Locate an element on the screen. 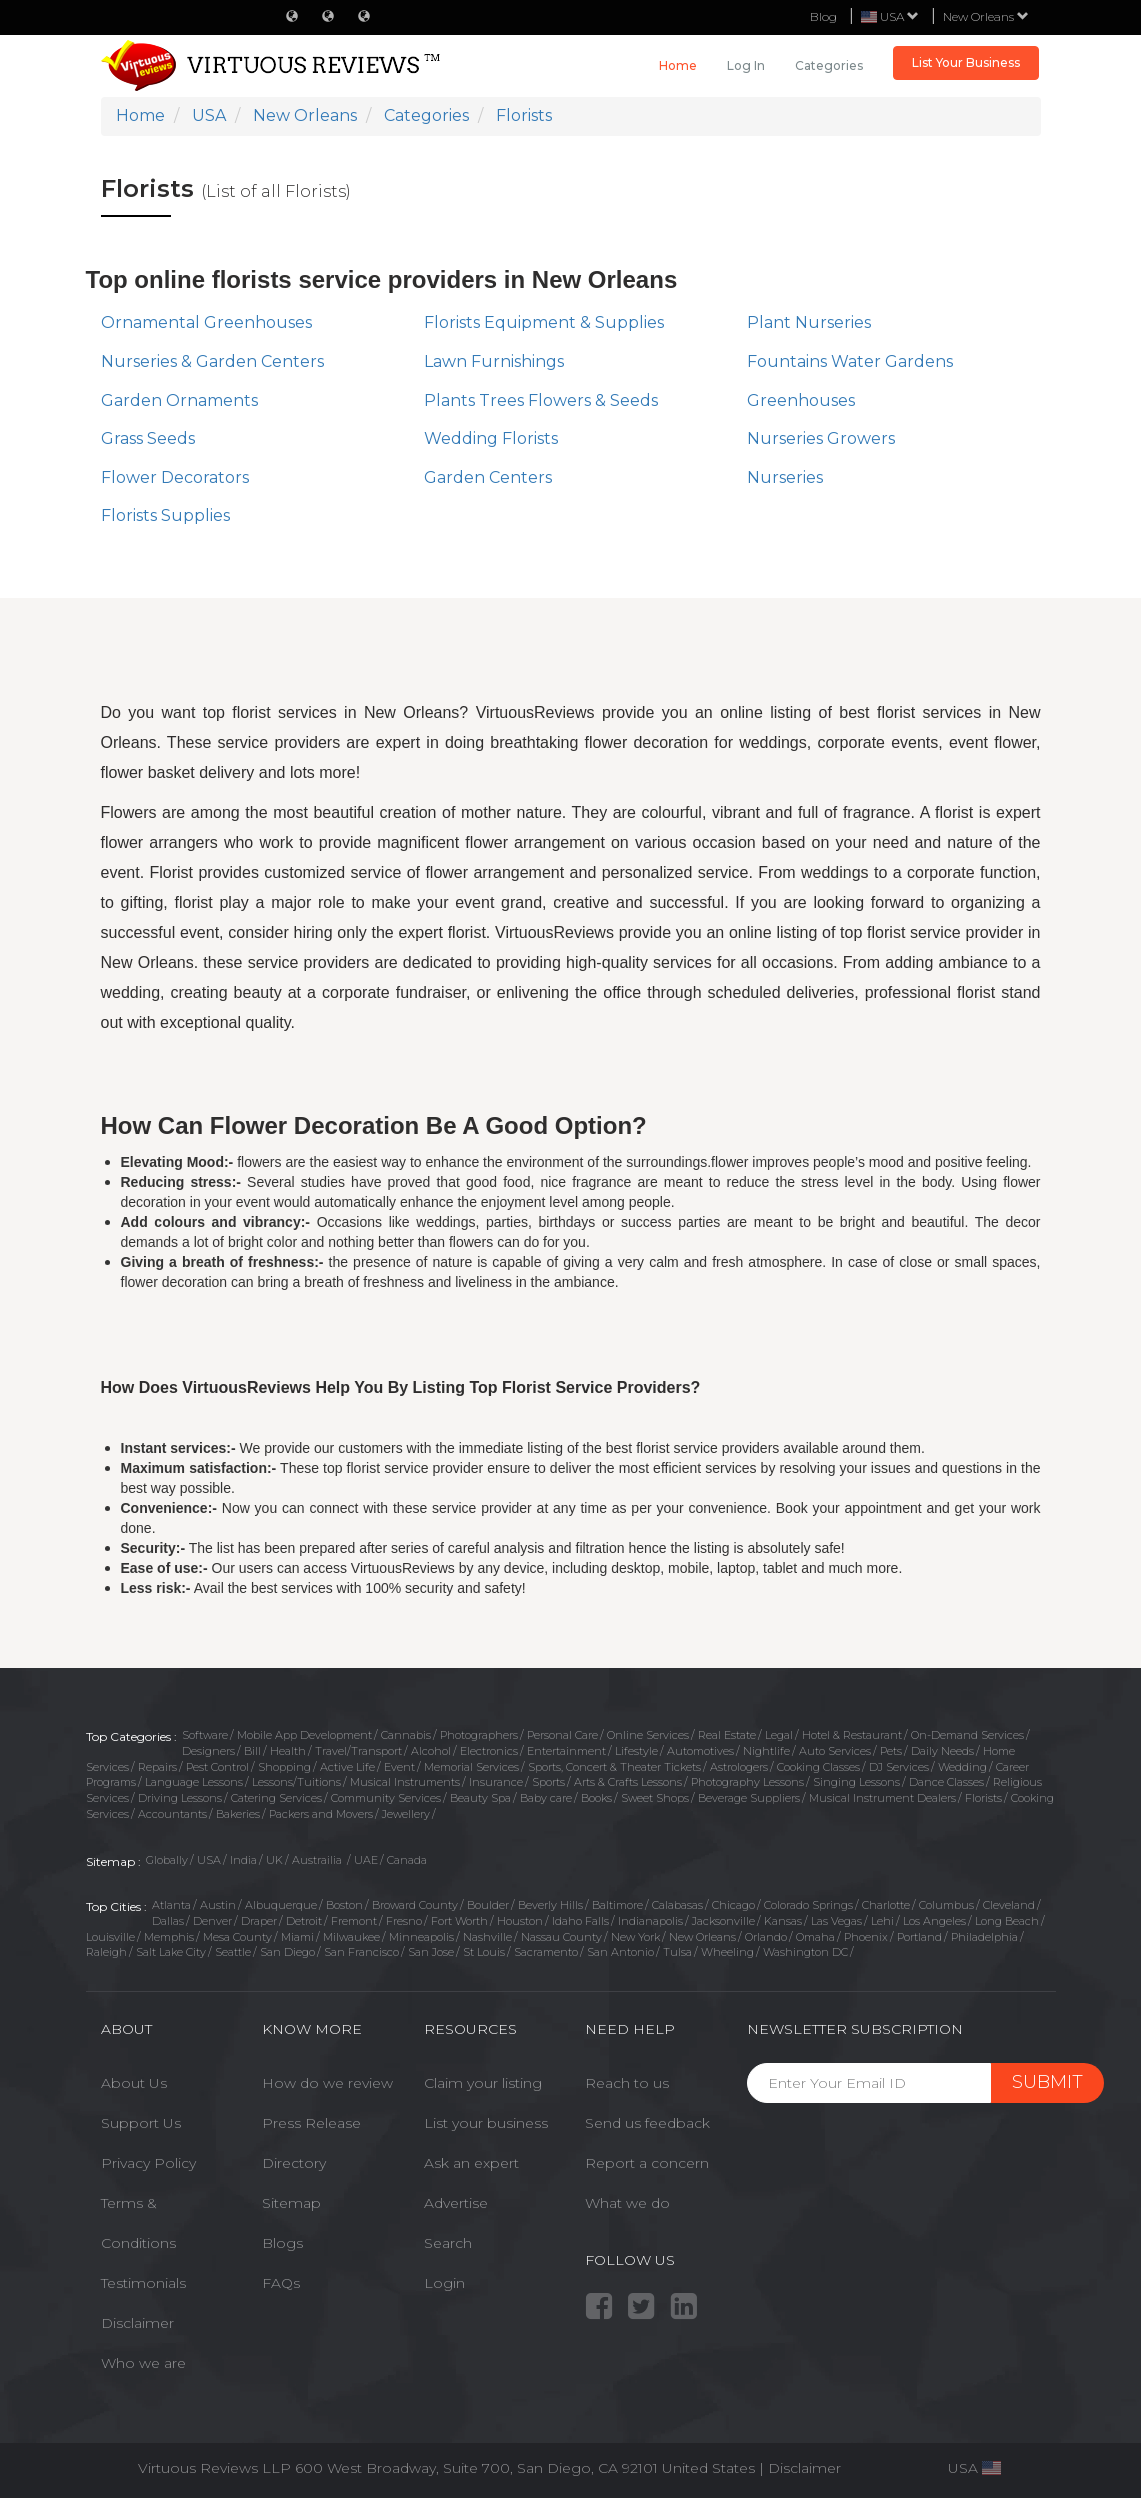 The height and width of the screenshot is (2498, 1141). Tulsa is located at coordinates (677, 1952).